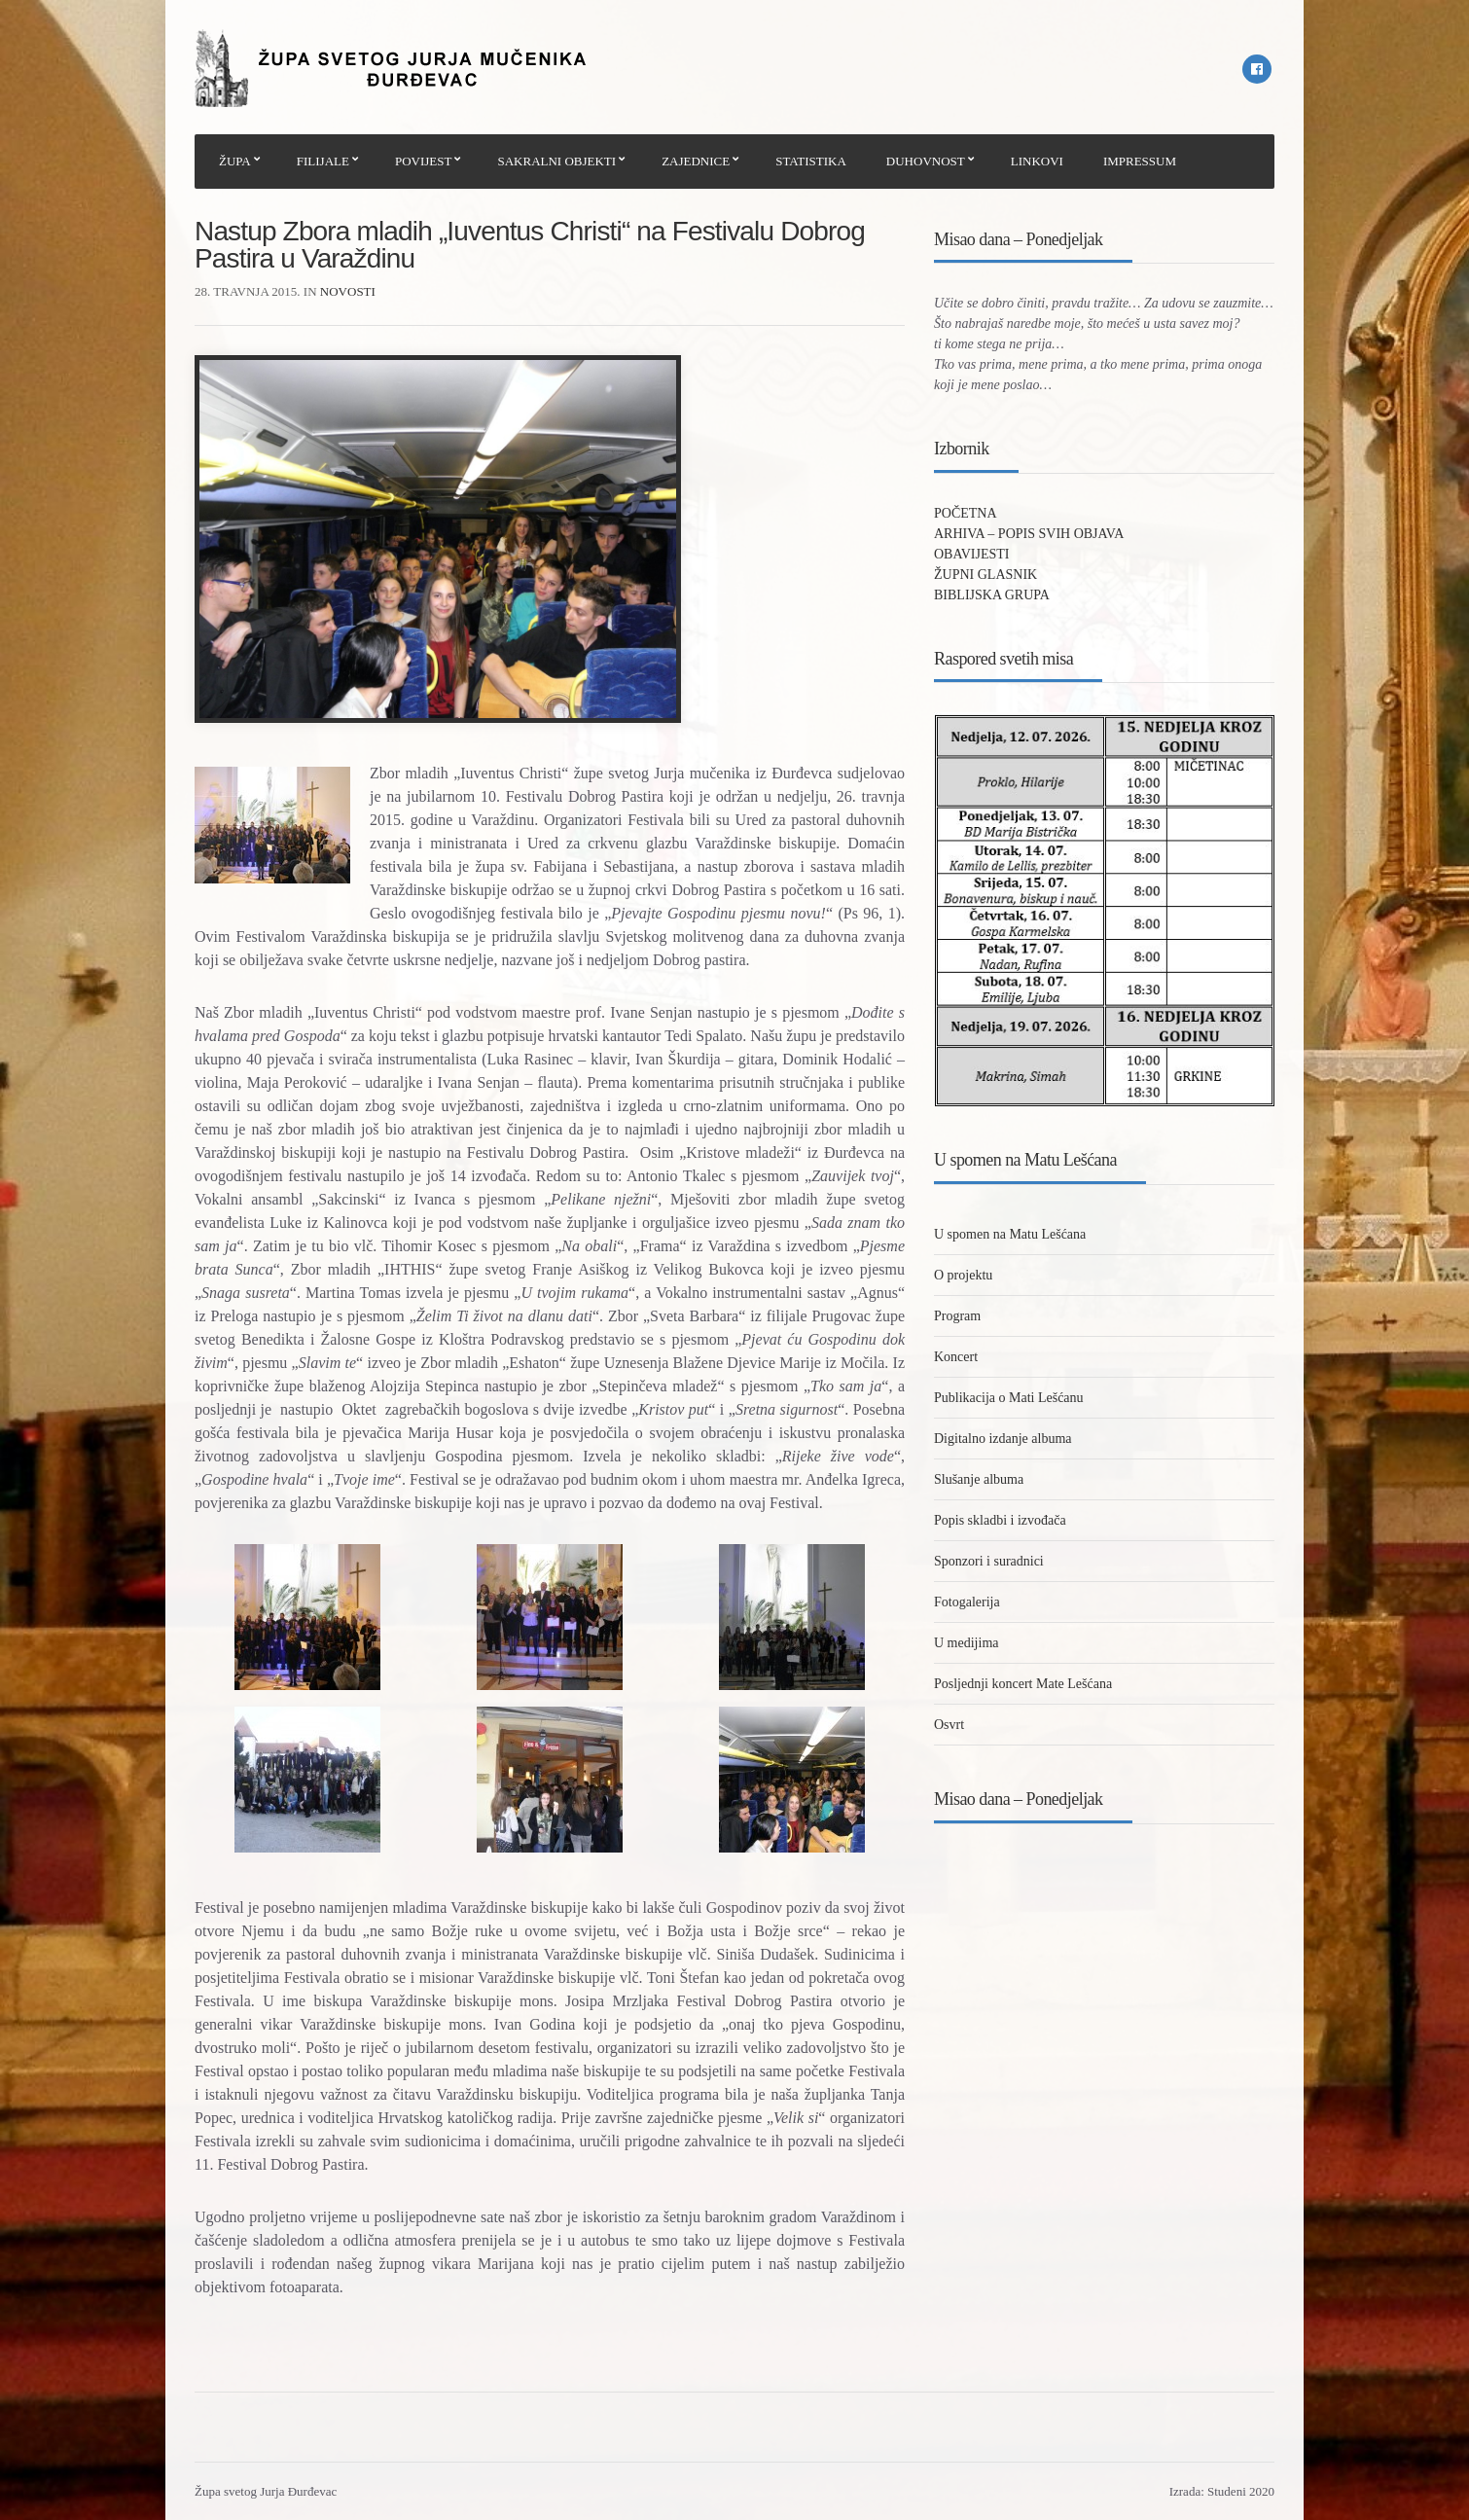 Image resolution: width=1469 pixels, height=2520 pixels. I want to click on STATISTIKA, so click(810, 161).